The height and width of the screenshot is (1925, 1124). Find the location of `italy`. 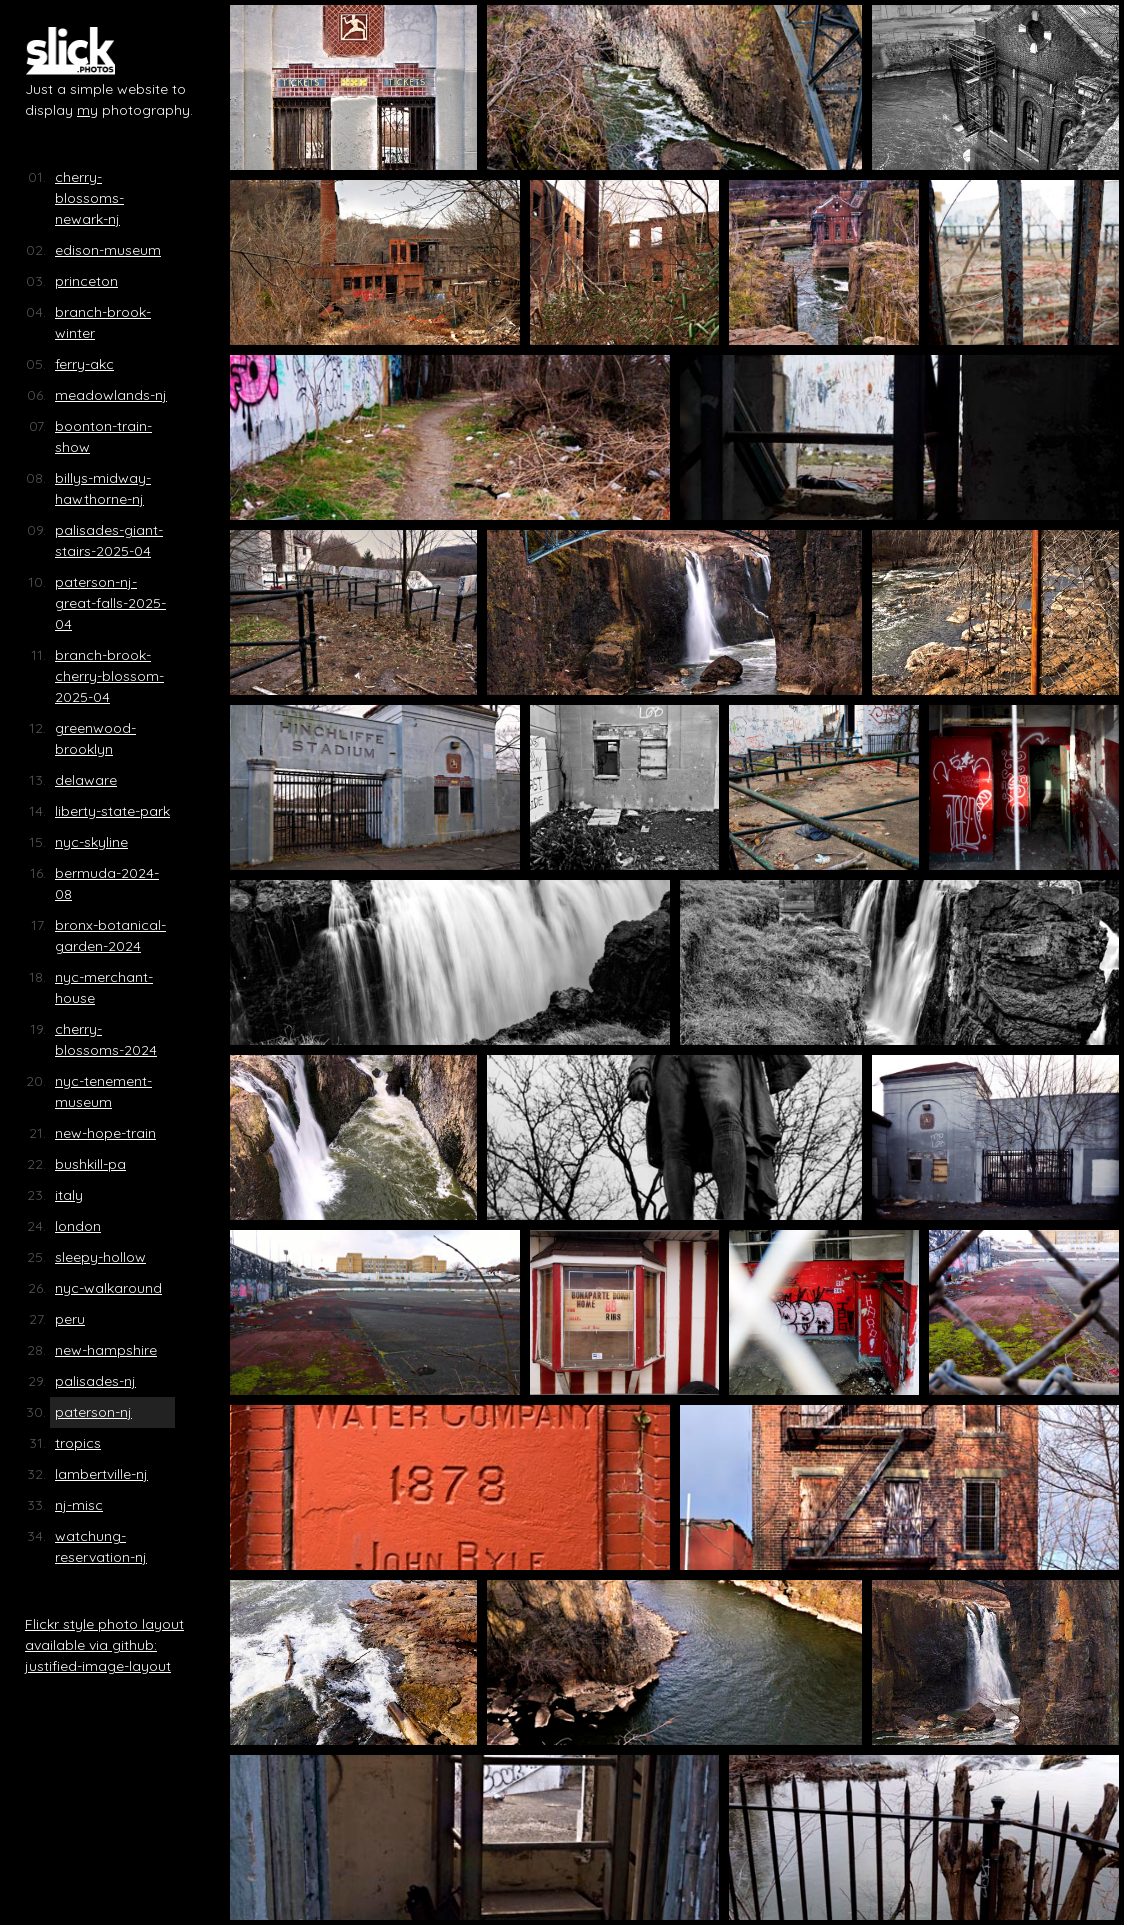

italy is located at coordinates (69, 1195).